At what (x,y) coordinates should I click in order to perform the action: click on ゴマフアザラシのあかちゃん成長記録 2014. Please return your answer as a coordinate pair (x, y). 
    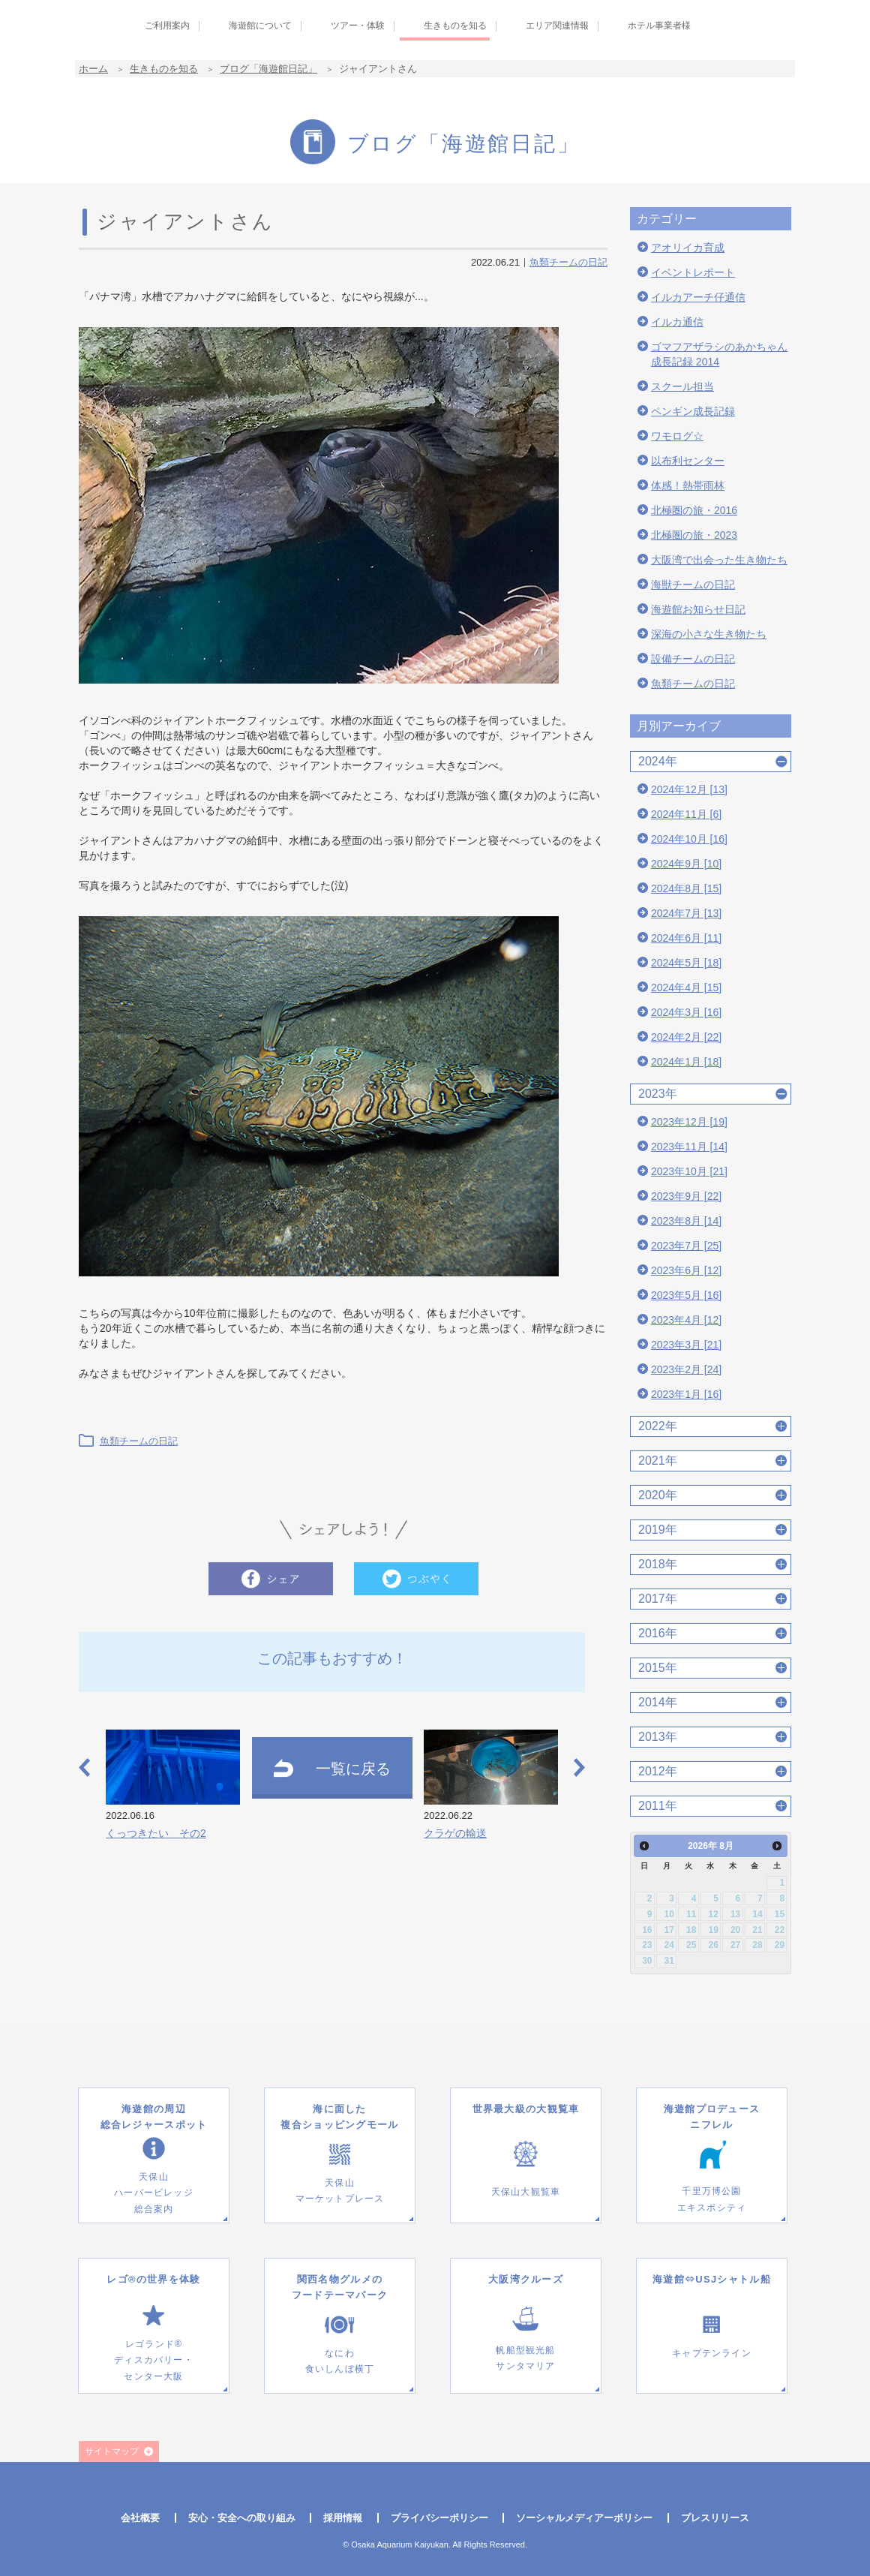
    Looking at the image, I should click on (719, 354).